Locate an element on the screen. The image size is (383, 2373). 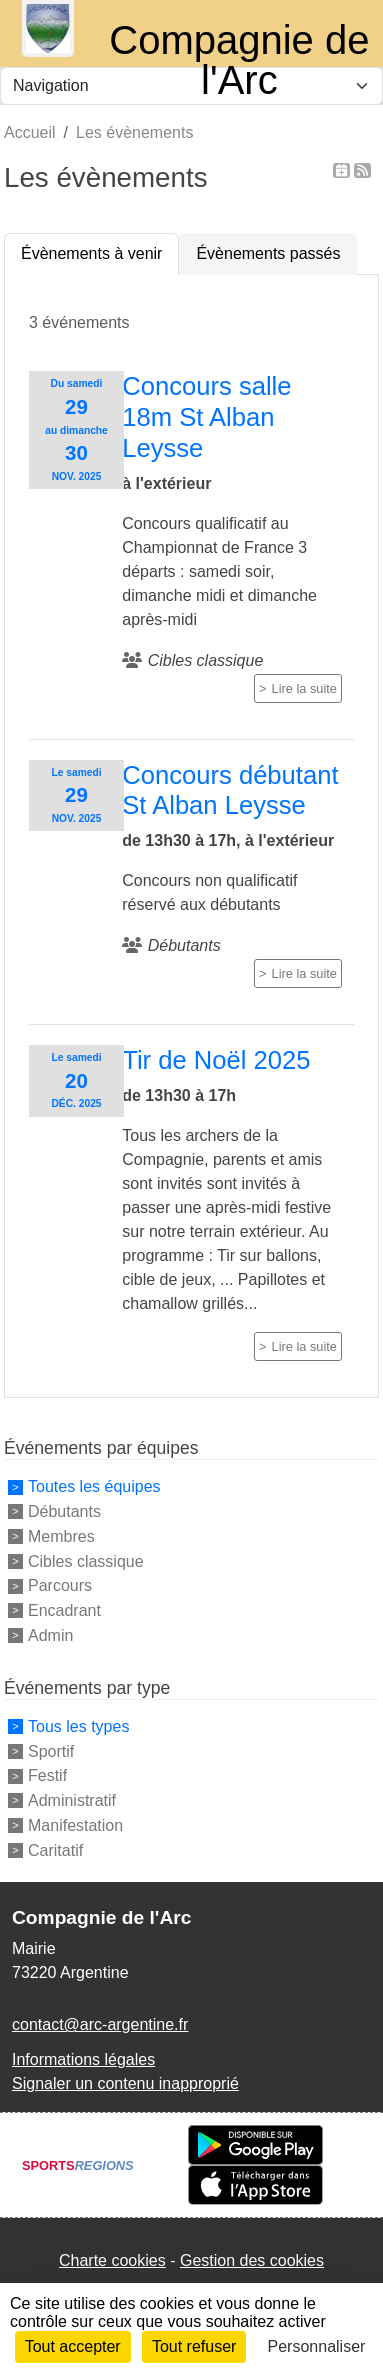
Tout accepter [Cookies : Tout accepter] is located at coordinates (73, 2346).